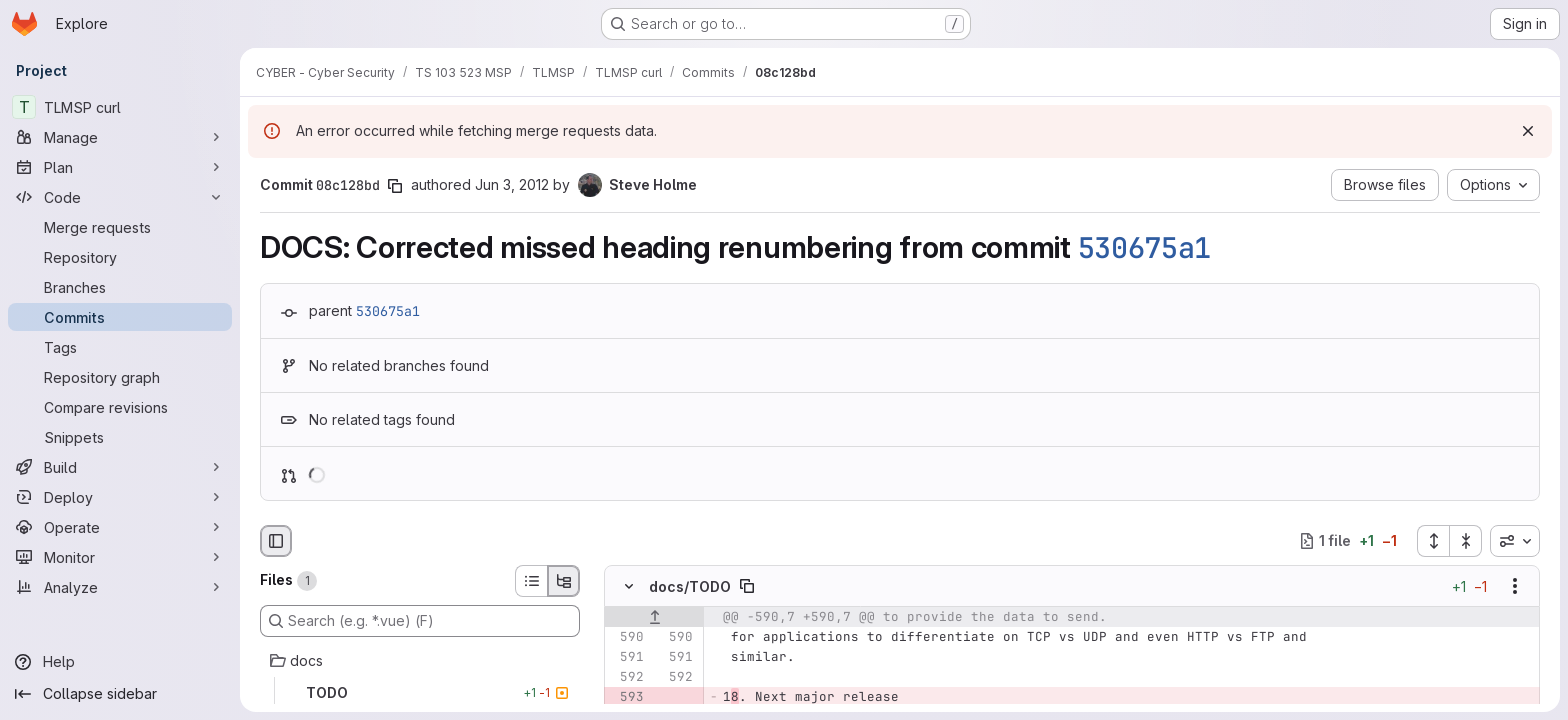 The height and width of the screenshot is (720, 1568). I want to click on [Dismiss], so click(1528, 131).